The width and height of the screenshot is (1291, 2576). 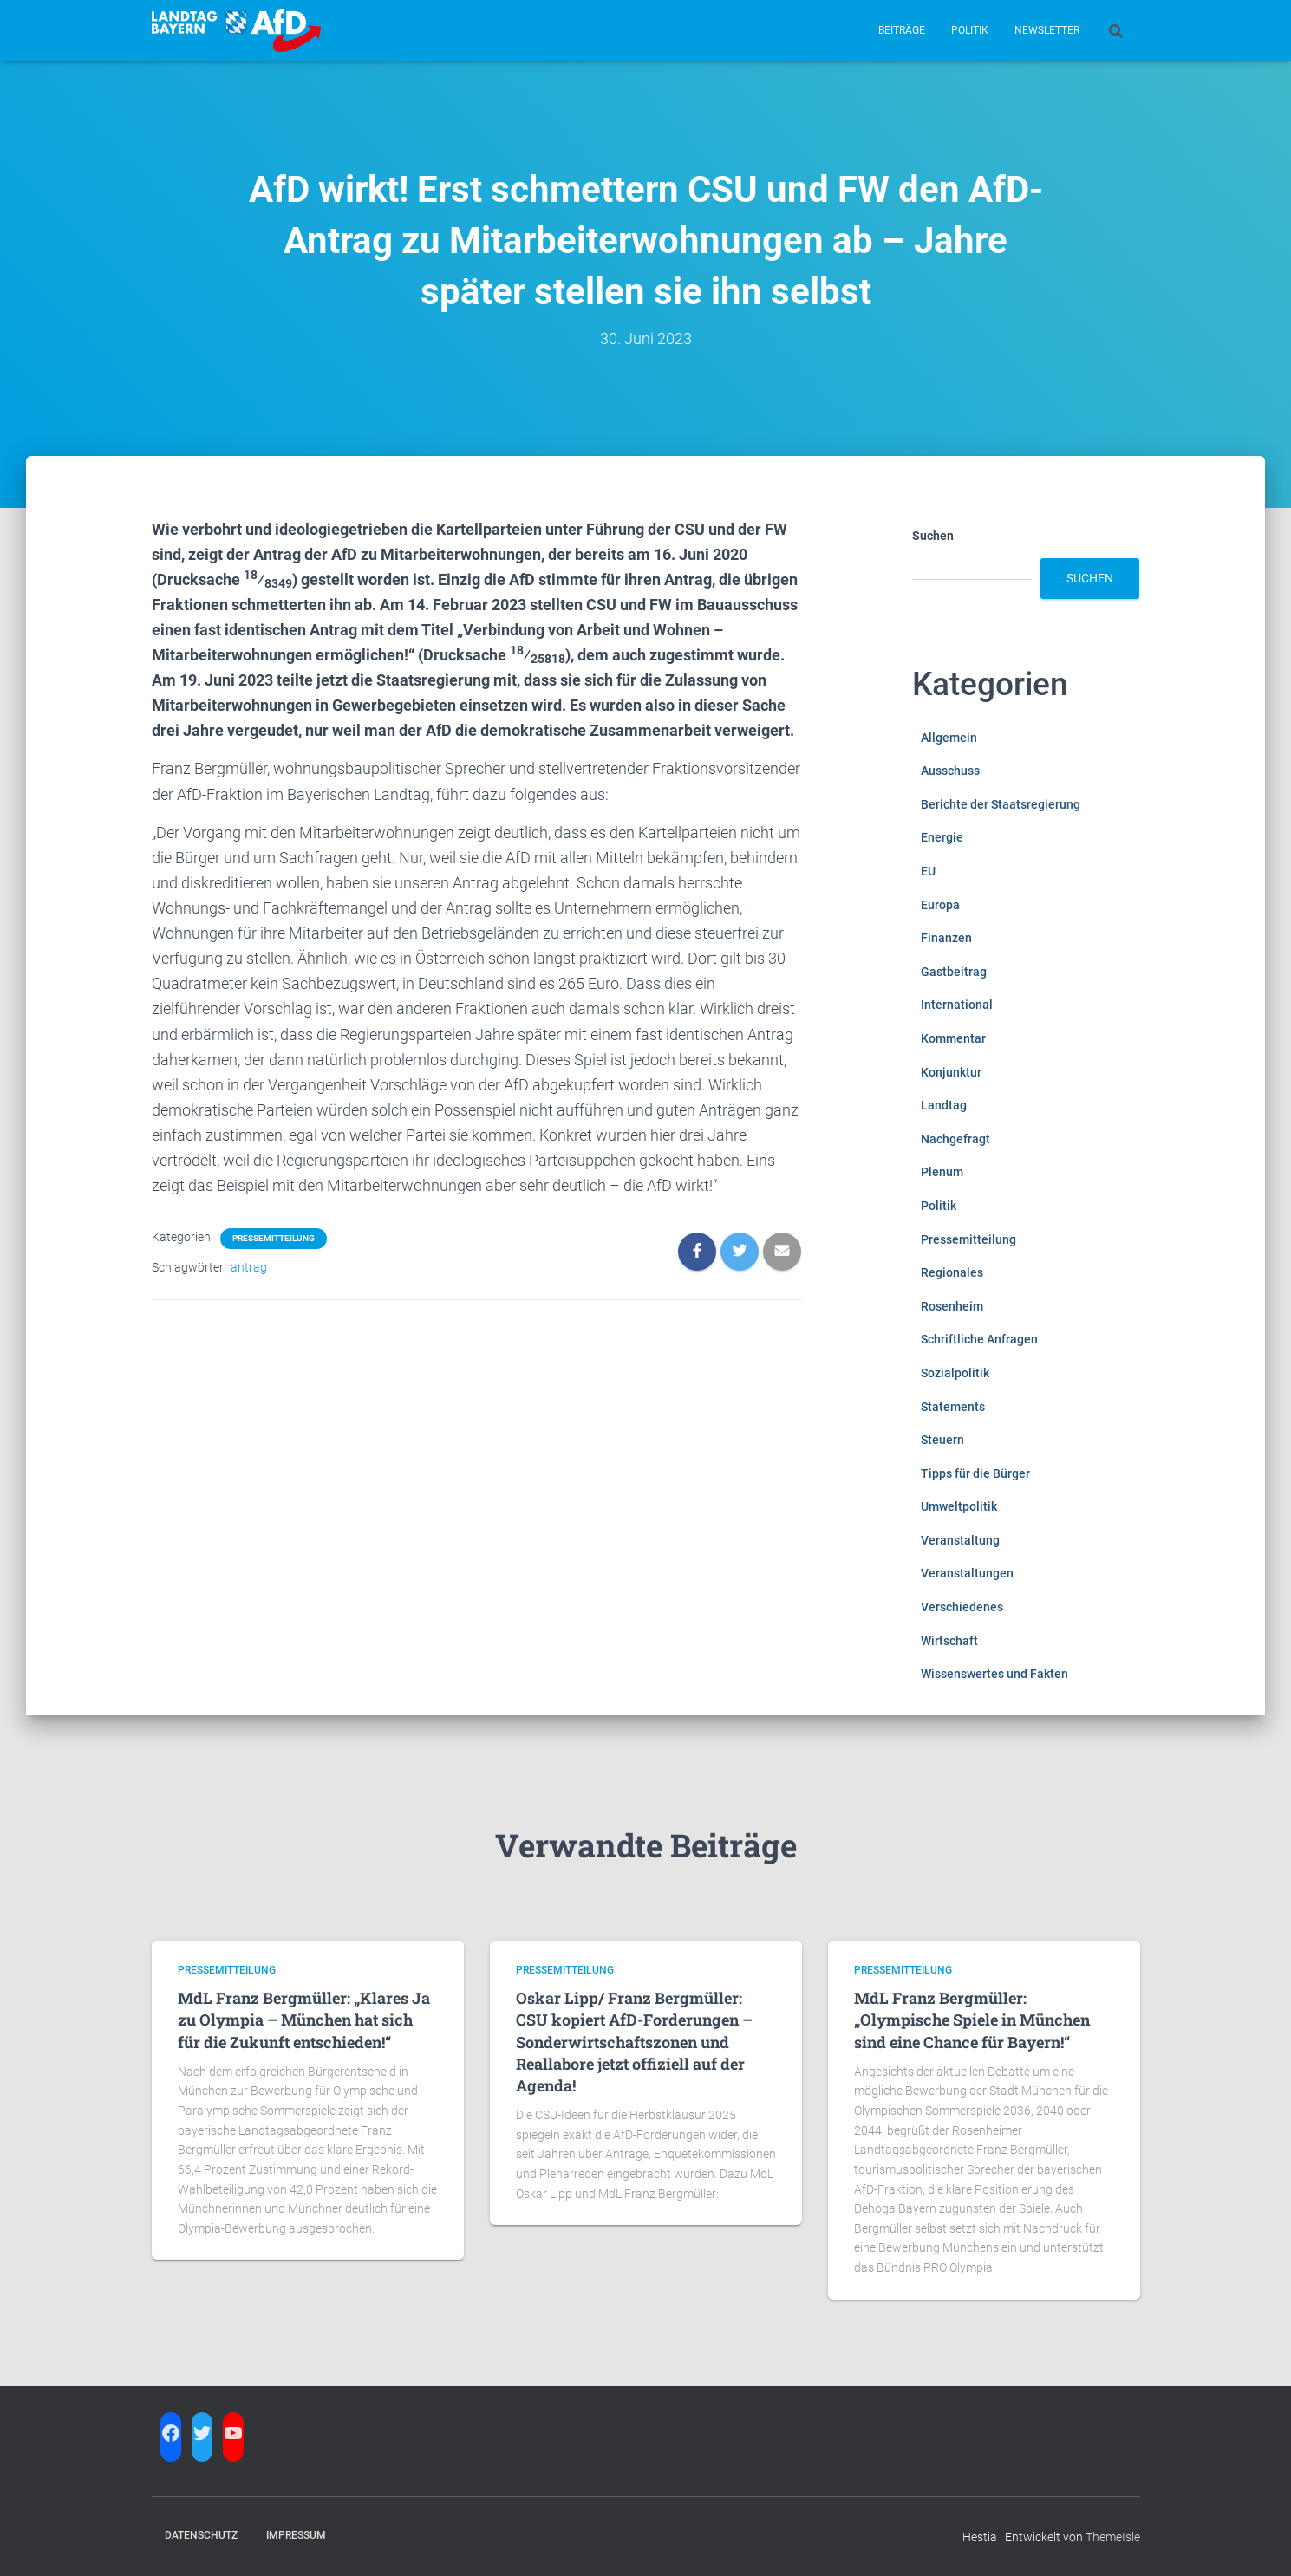 I want to click on Impressum, so click(x=296, y=2535).